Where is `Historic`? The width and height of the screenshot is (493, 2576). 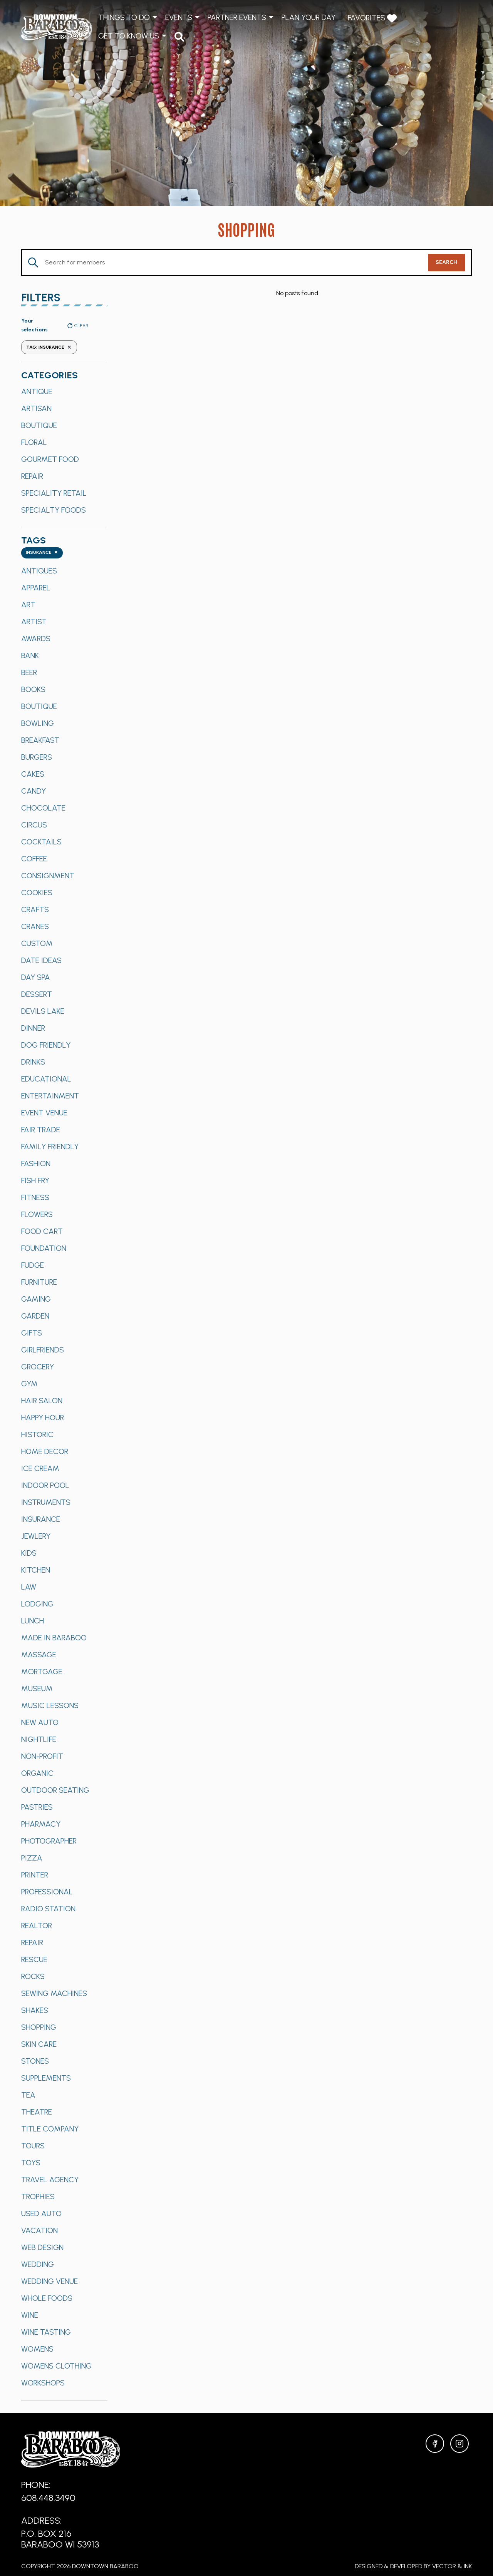
Historic is located at coordinates (37, 1434).